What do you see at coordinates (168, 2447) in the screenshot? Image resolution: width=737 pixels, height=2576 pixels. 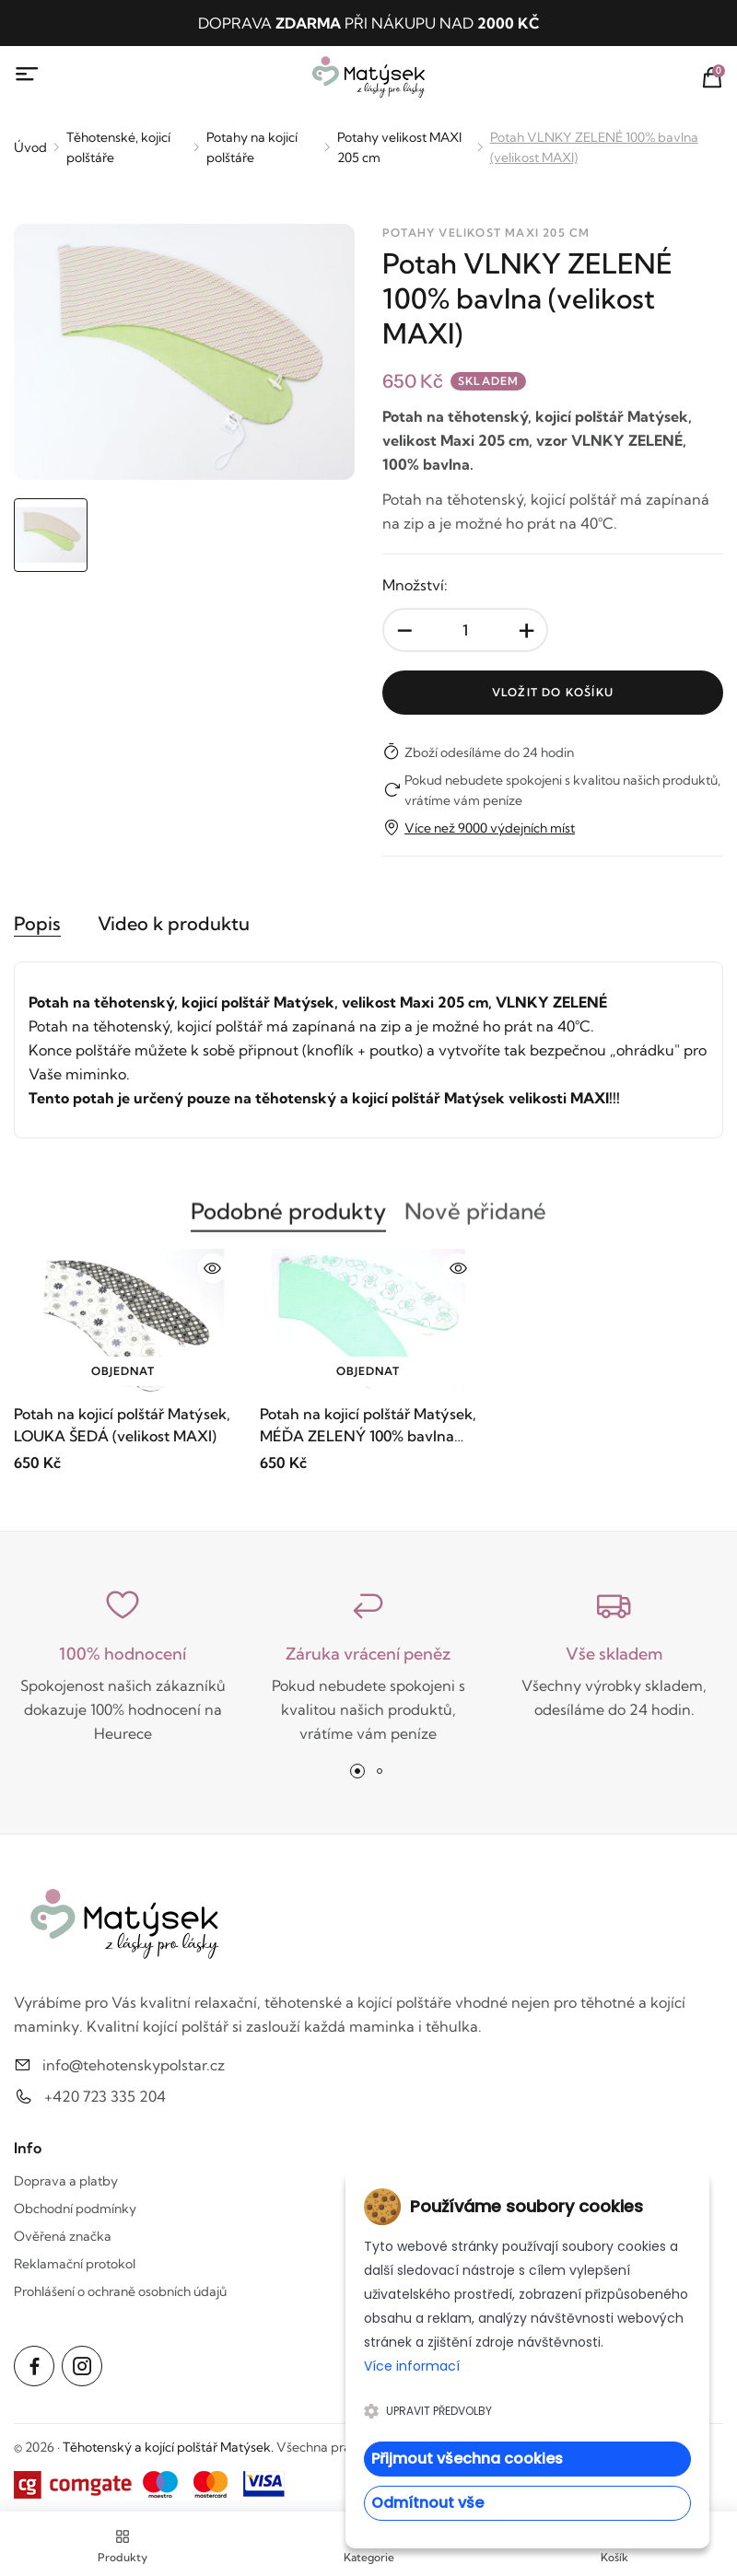 I see `Těhotenský a kojící polštář Matýsek.` at bounding box center [168, 2447].